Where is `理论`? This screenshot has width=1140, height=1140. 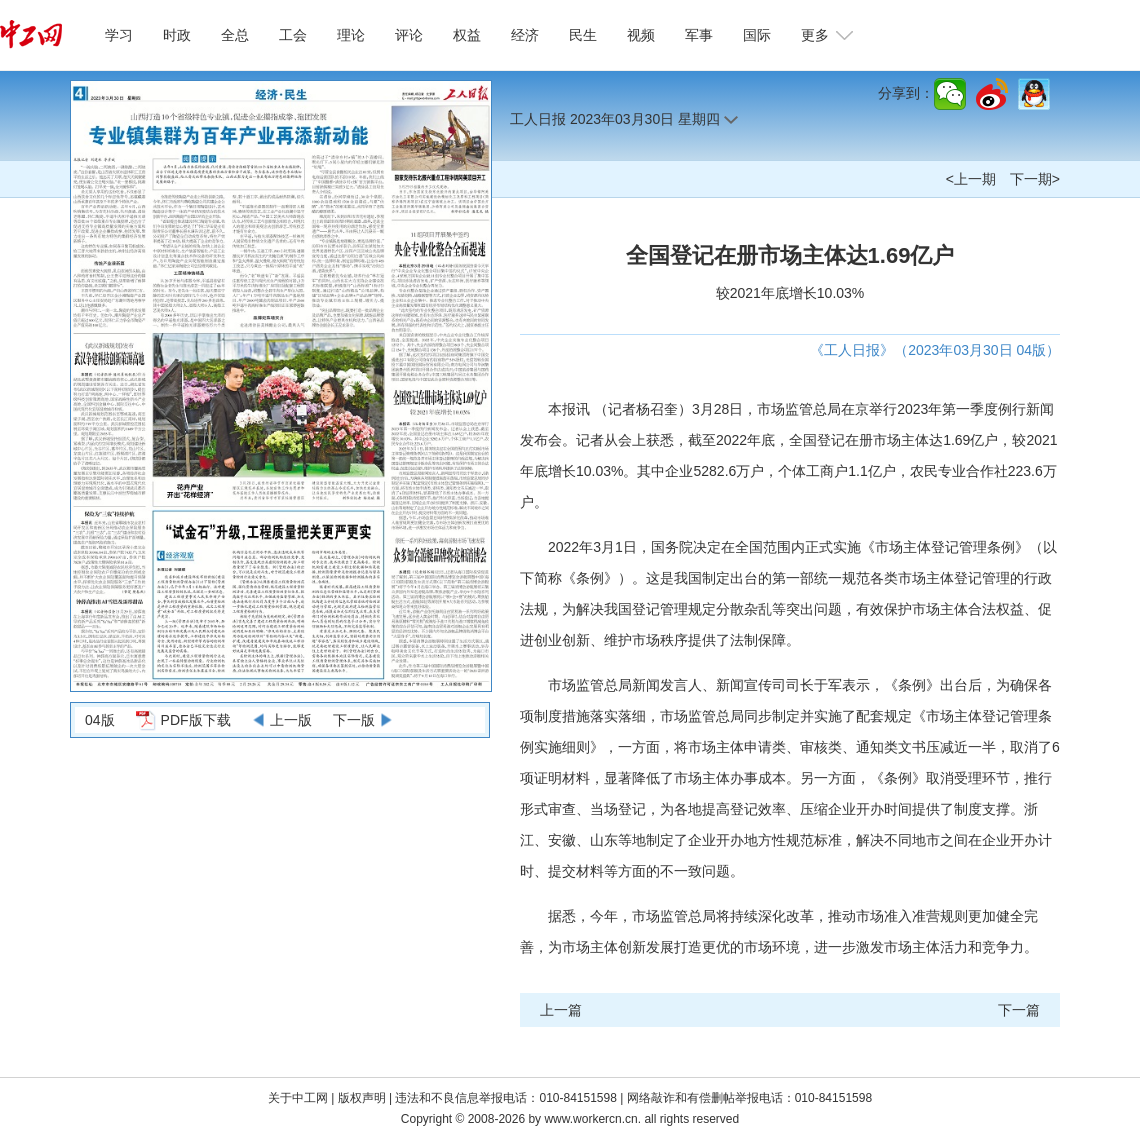 理论 is located at coordinates (351, 35).